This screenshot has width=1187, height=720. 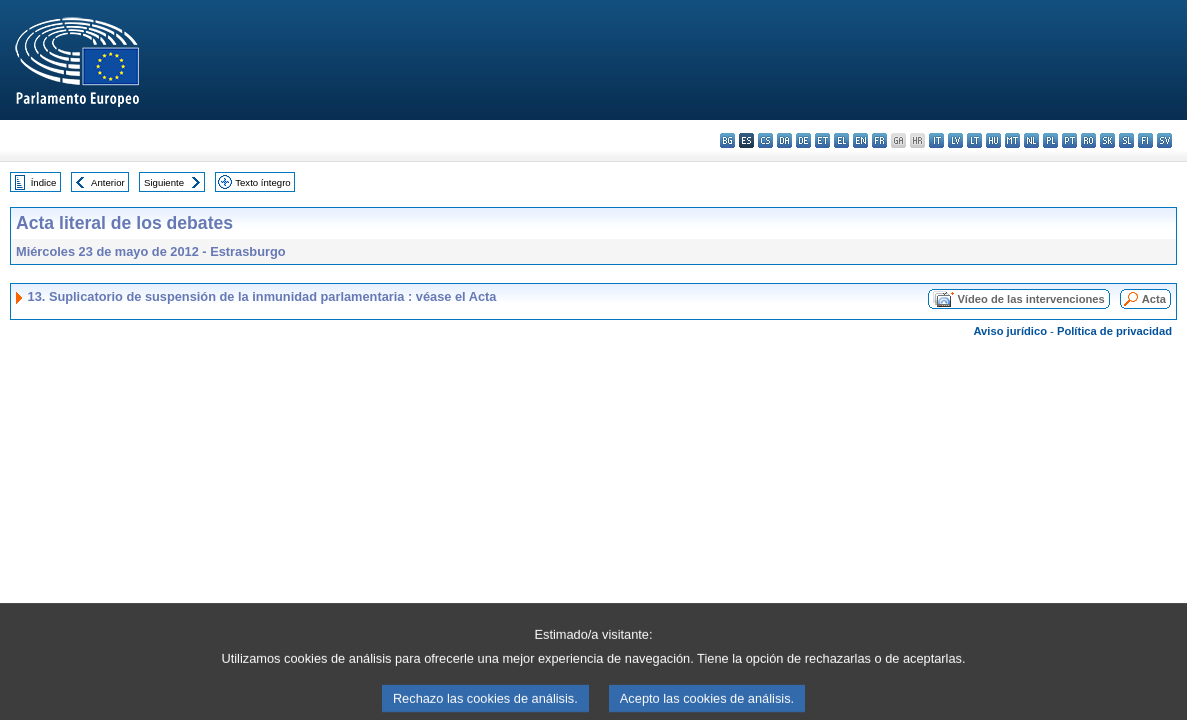 What do you see at coordinates (1126, 140) in the screenshot?
I see `sl - slovenščina` at bounding box center [1126, 140].